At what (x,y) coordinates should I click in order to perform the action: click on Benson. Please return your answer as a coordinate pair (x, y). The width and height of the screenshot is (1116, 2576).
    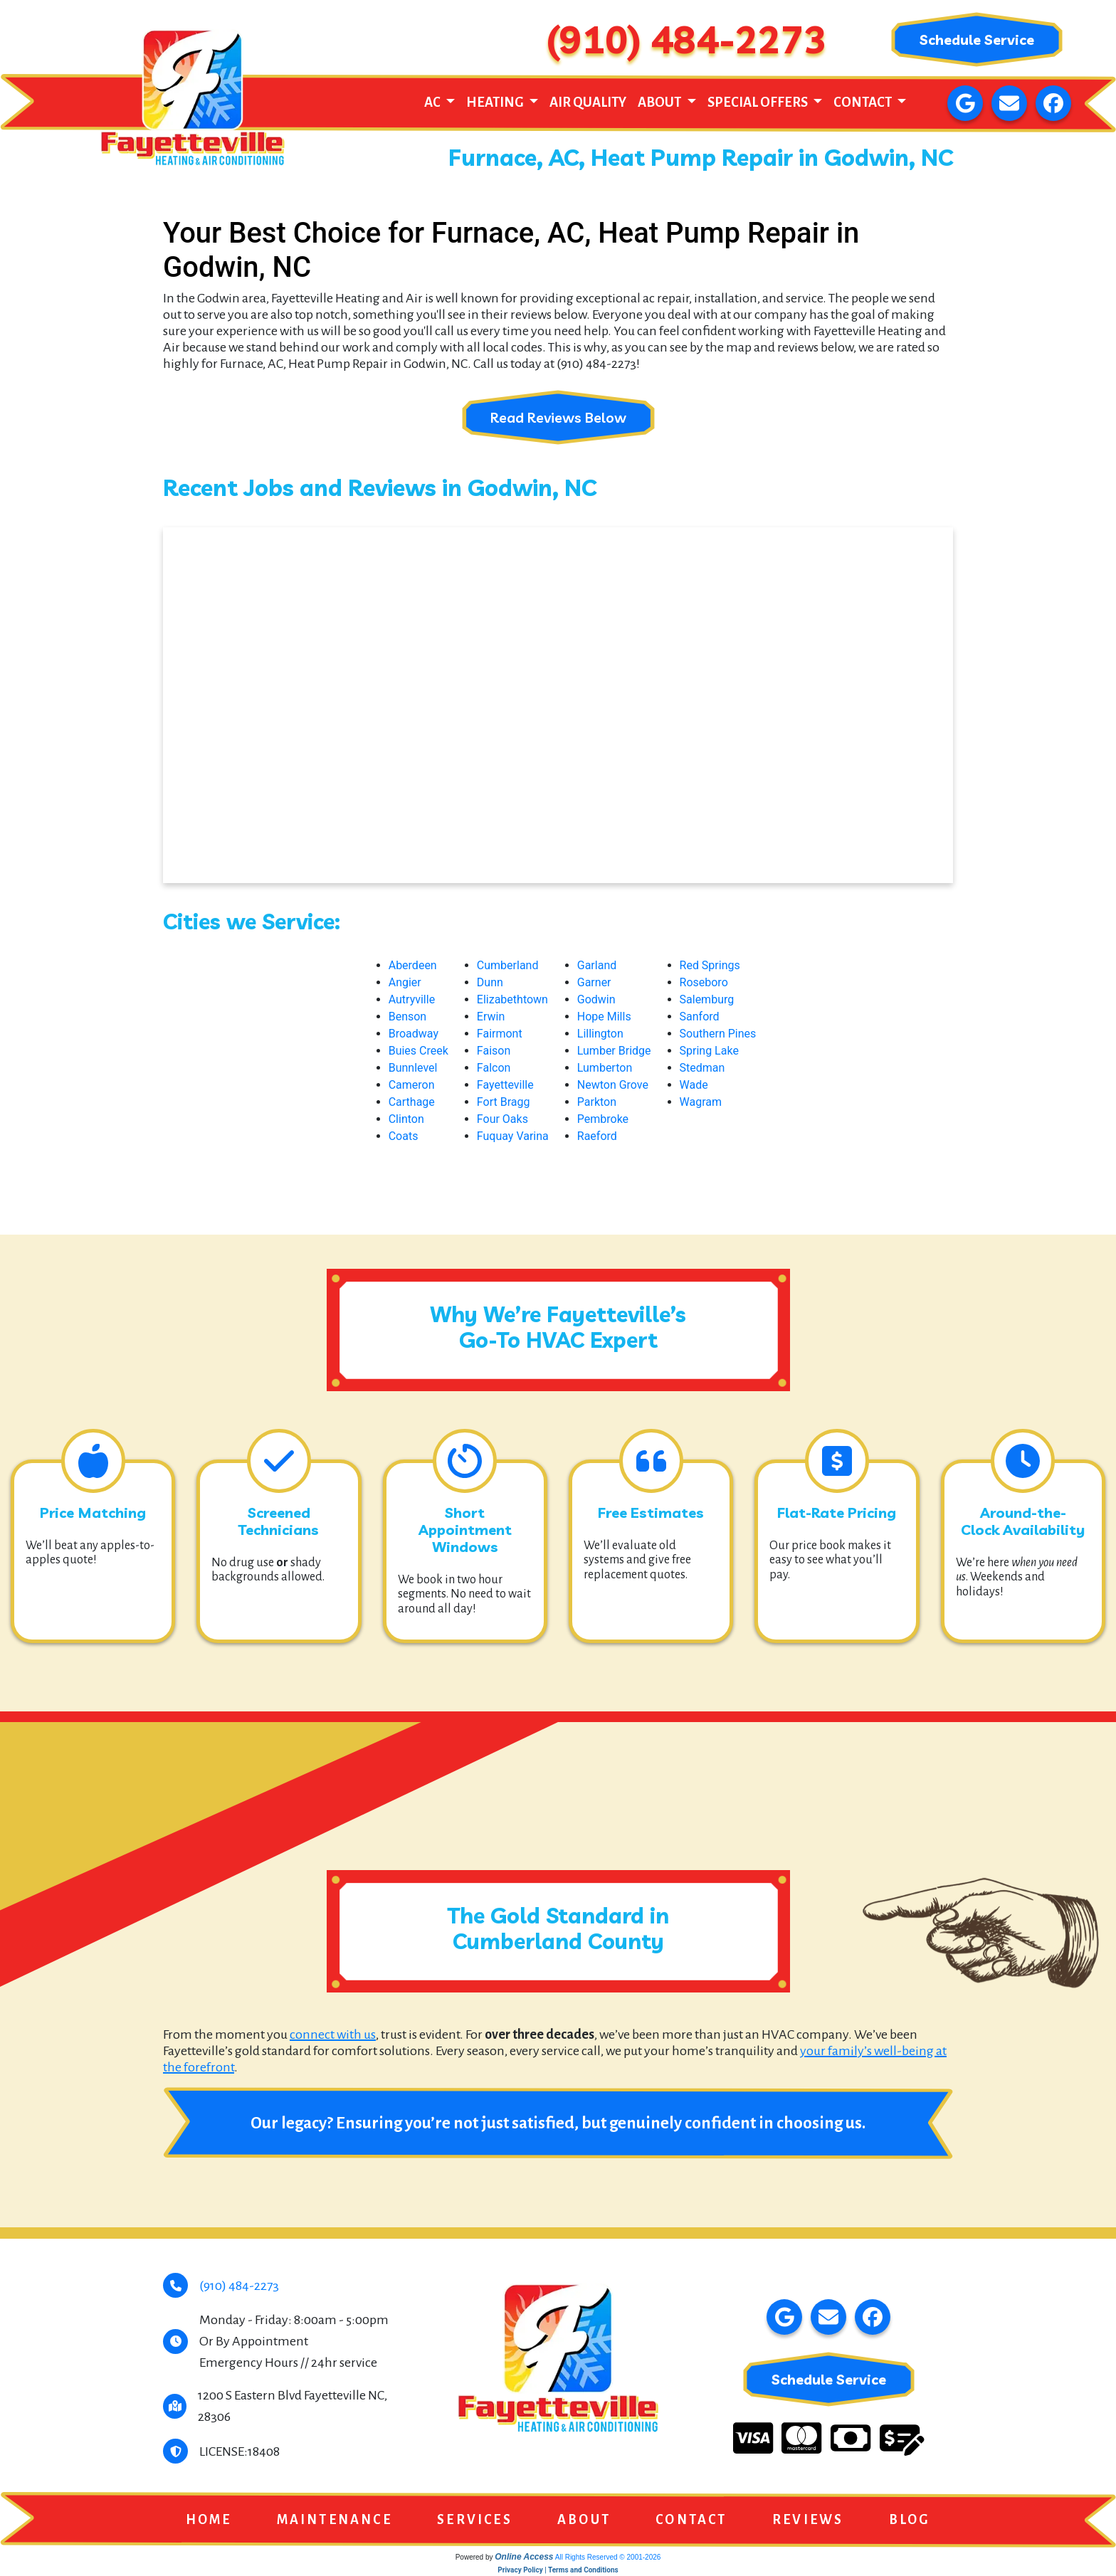
    Looking at the image, I should click on (408, 1016).